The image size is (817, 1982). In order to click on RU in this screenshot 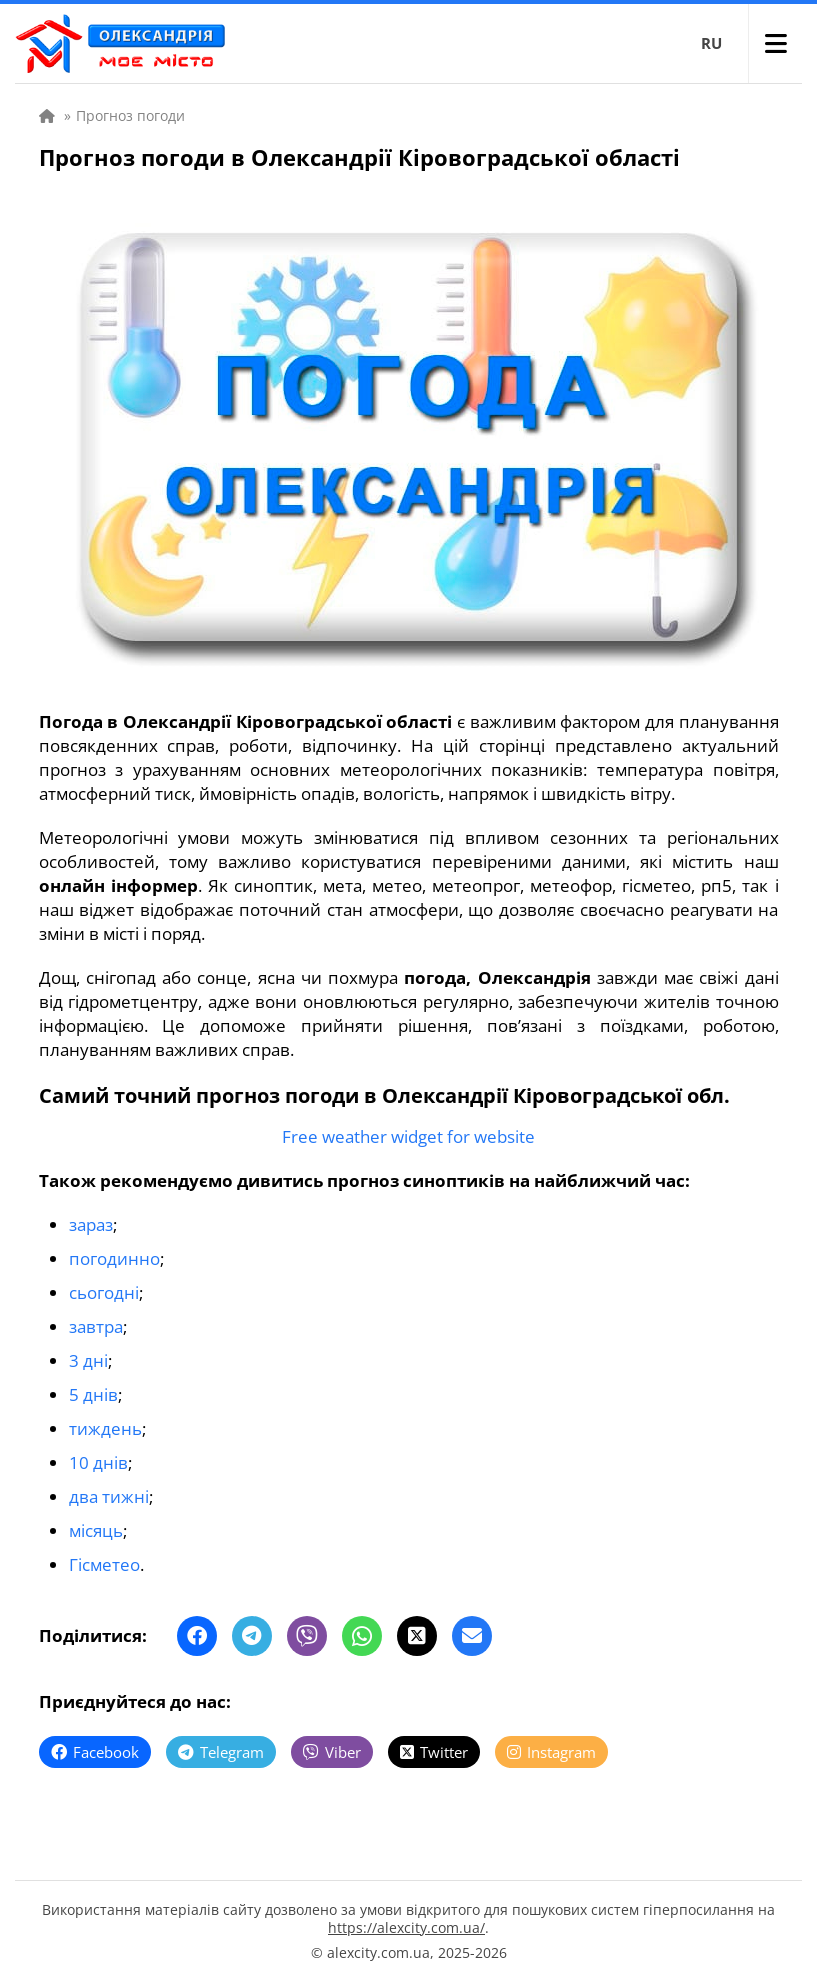, I will do `click(711, 43)`.